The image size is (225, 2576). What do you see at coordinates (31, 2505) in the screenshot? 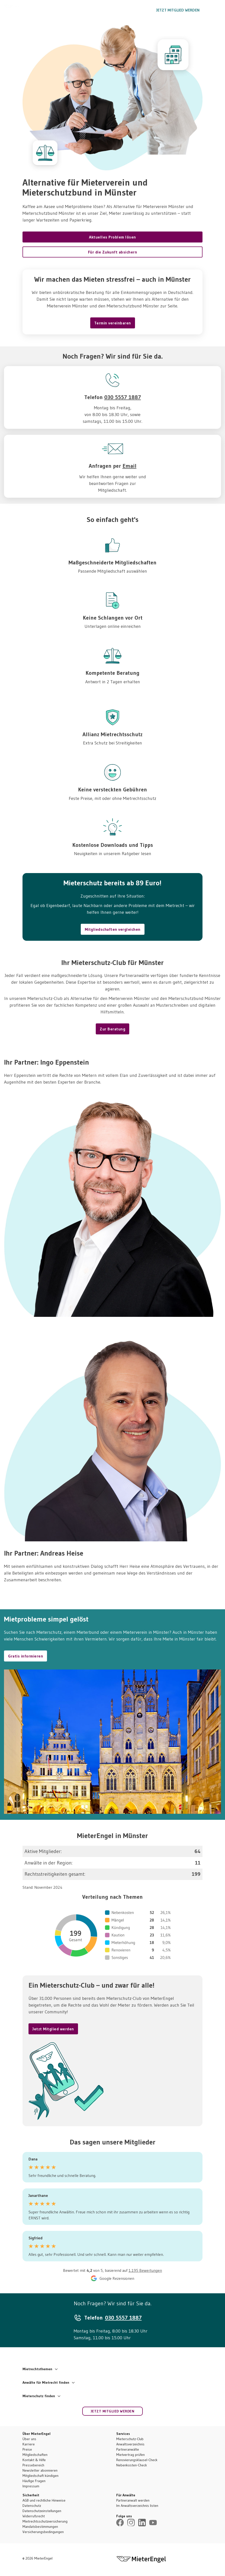
I see `Datenschutz` at bounding box center [31, 2505].